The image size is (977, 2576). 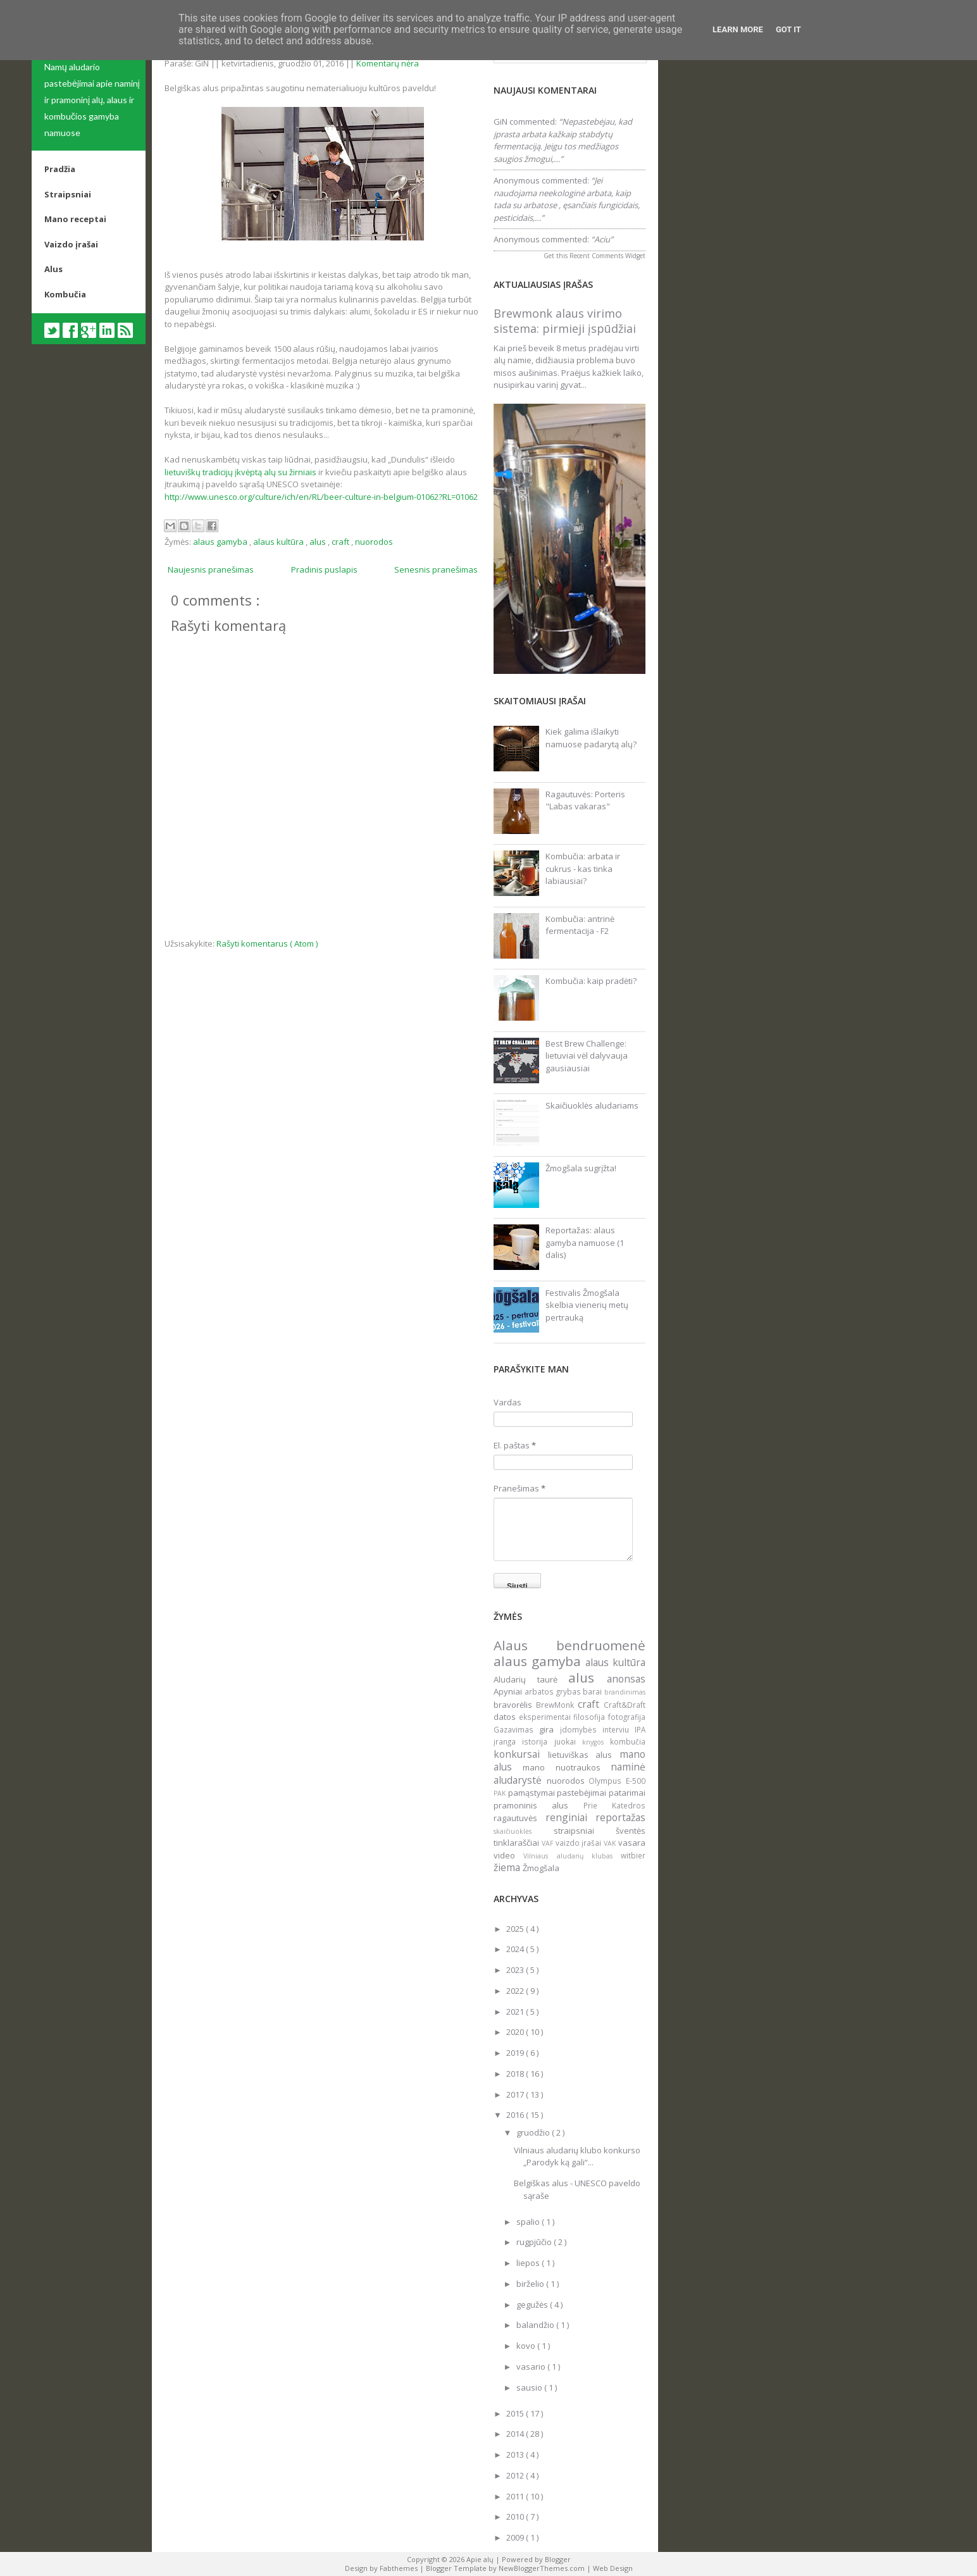 What do you see at coordinates (516, 2475) in the screenshot?
I see `2012` at bounding box center [516, 2475].